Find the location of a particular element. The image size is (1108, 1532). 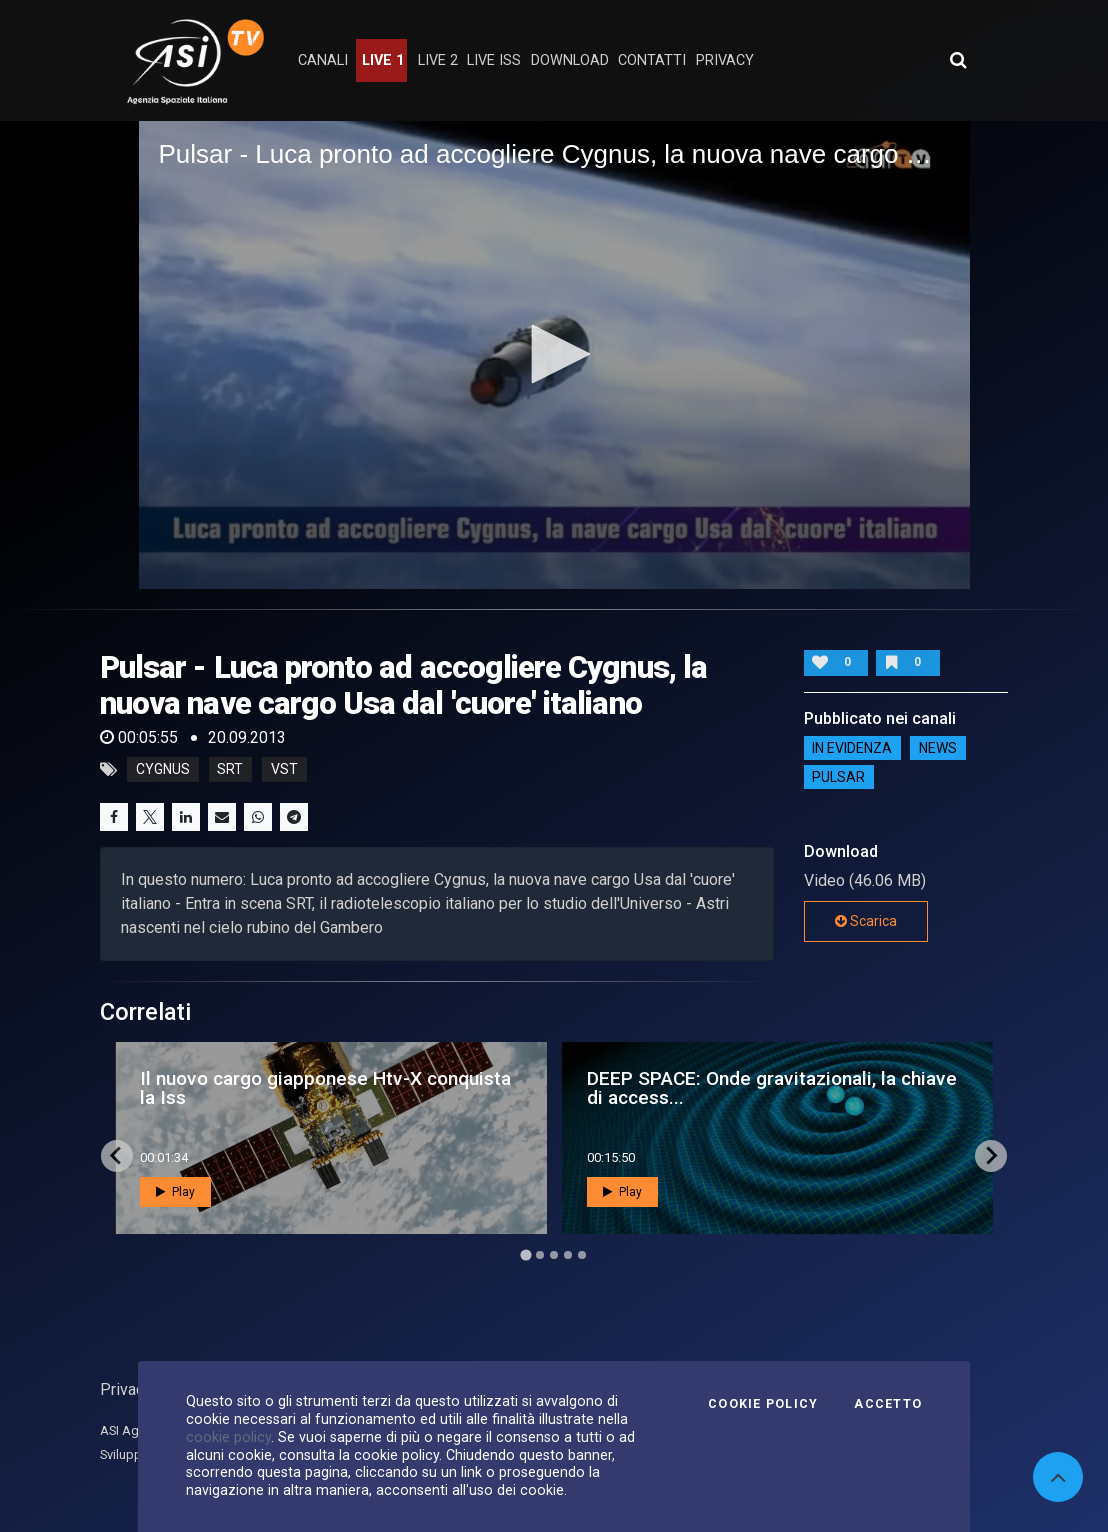

cookie policy is located at coordinates (228, 1437).